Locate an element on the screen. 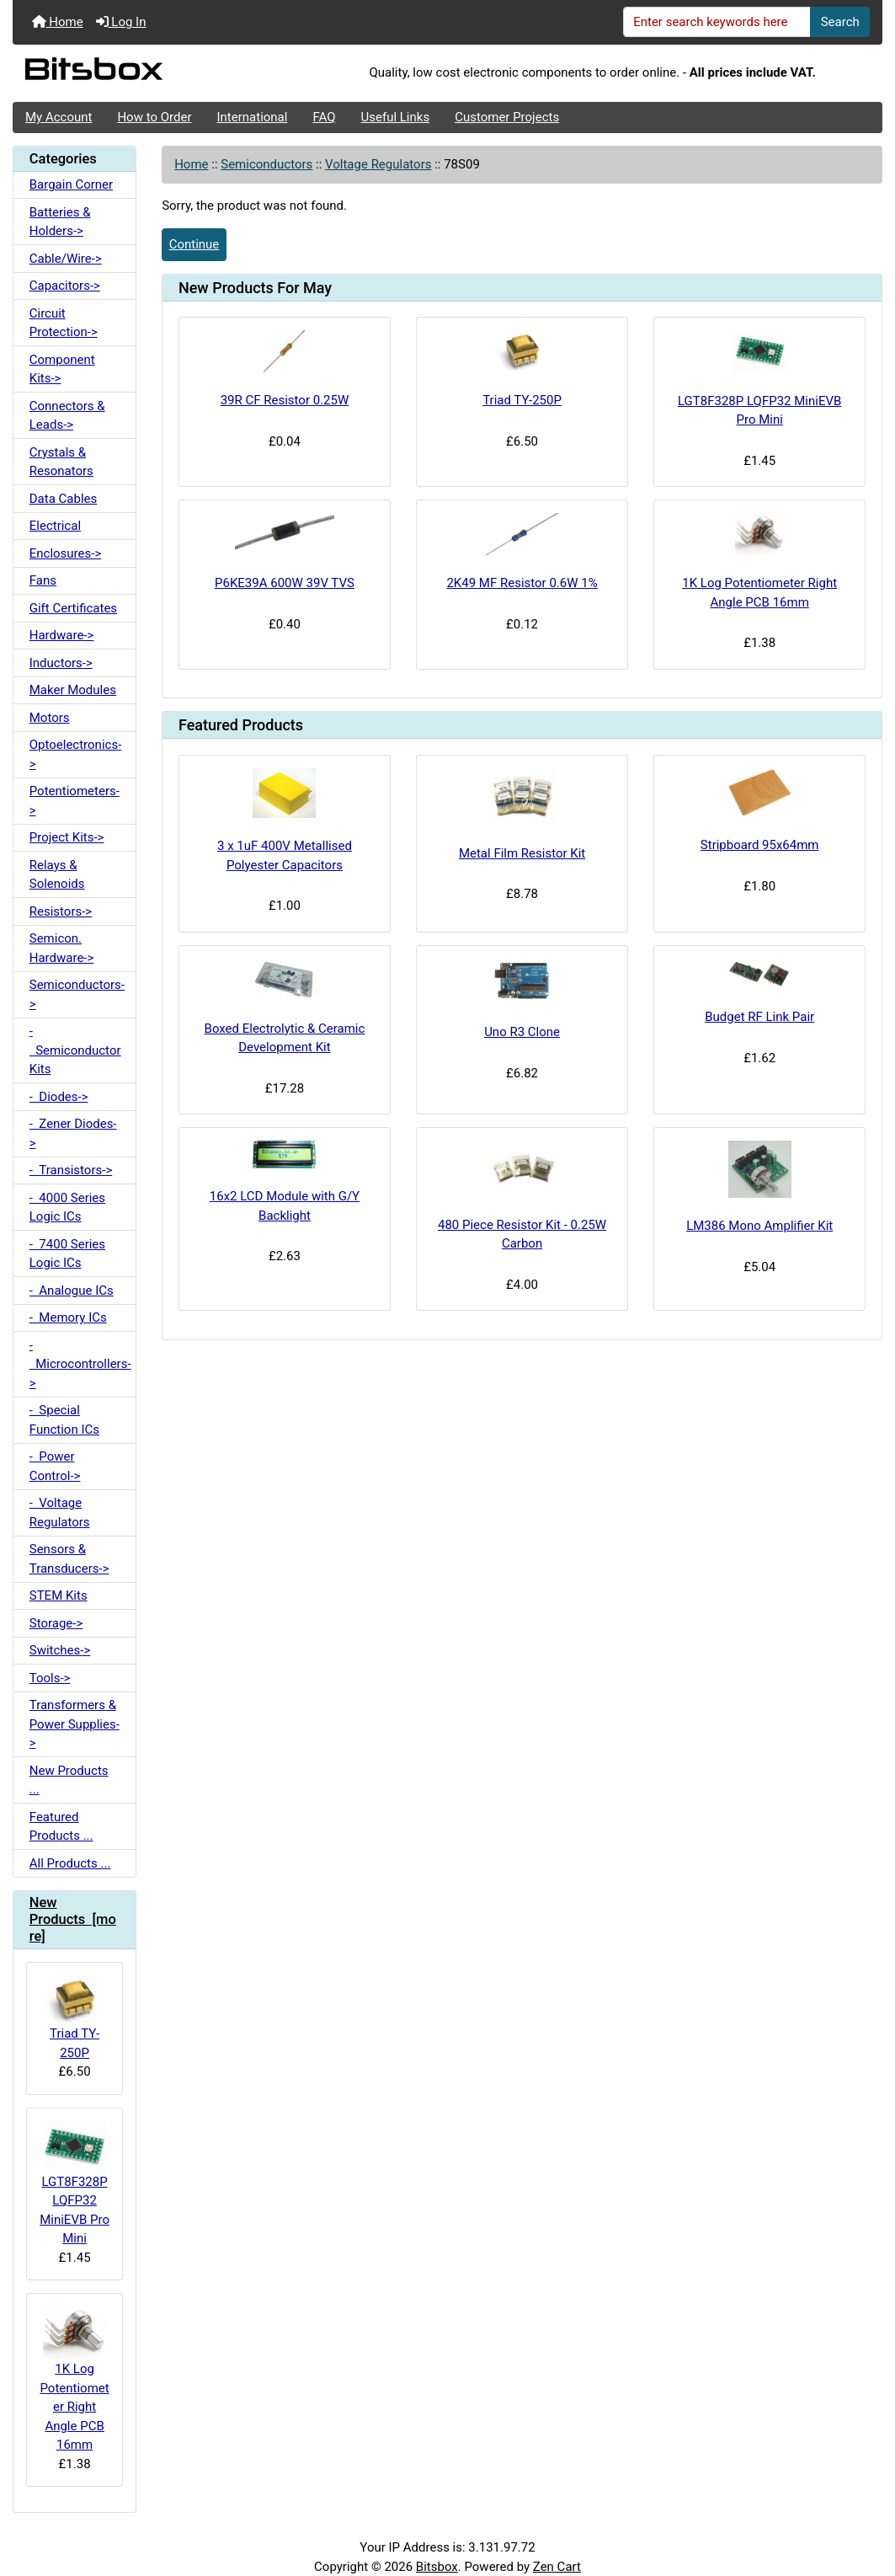  Enclosures-> is located at coordinates (65, 553).